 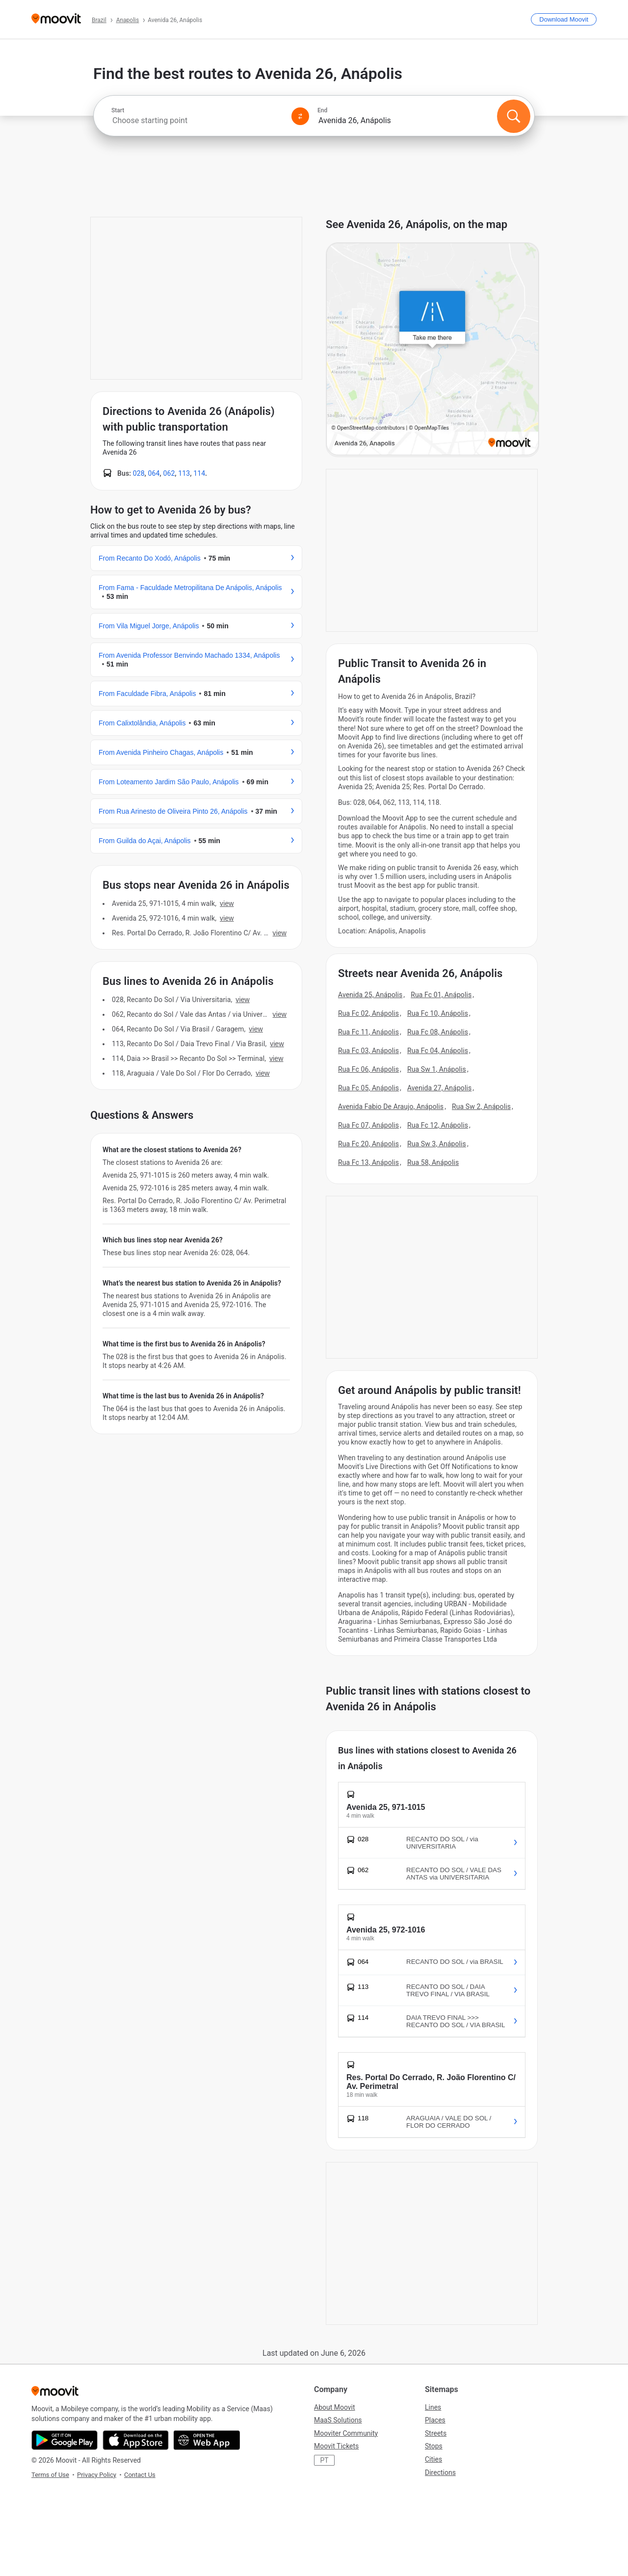 I want to click on Avenida 25, Anápolis, so click(x=370, y=995).